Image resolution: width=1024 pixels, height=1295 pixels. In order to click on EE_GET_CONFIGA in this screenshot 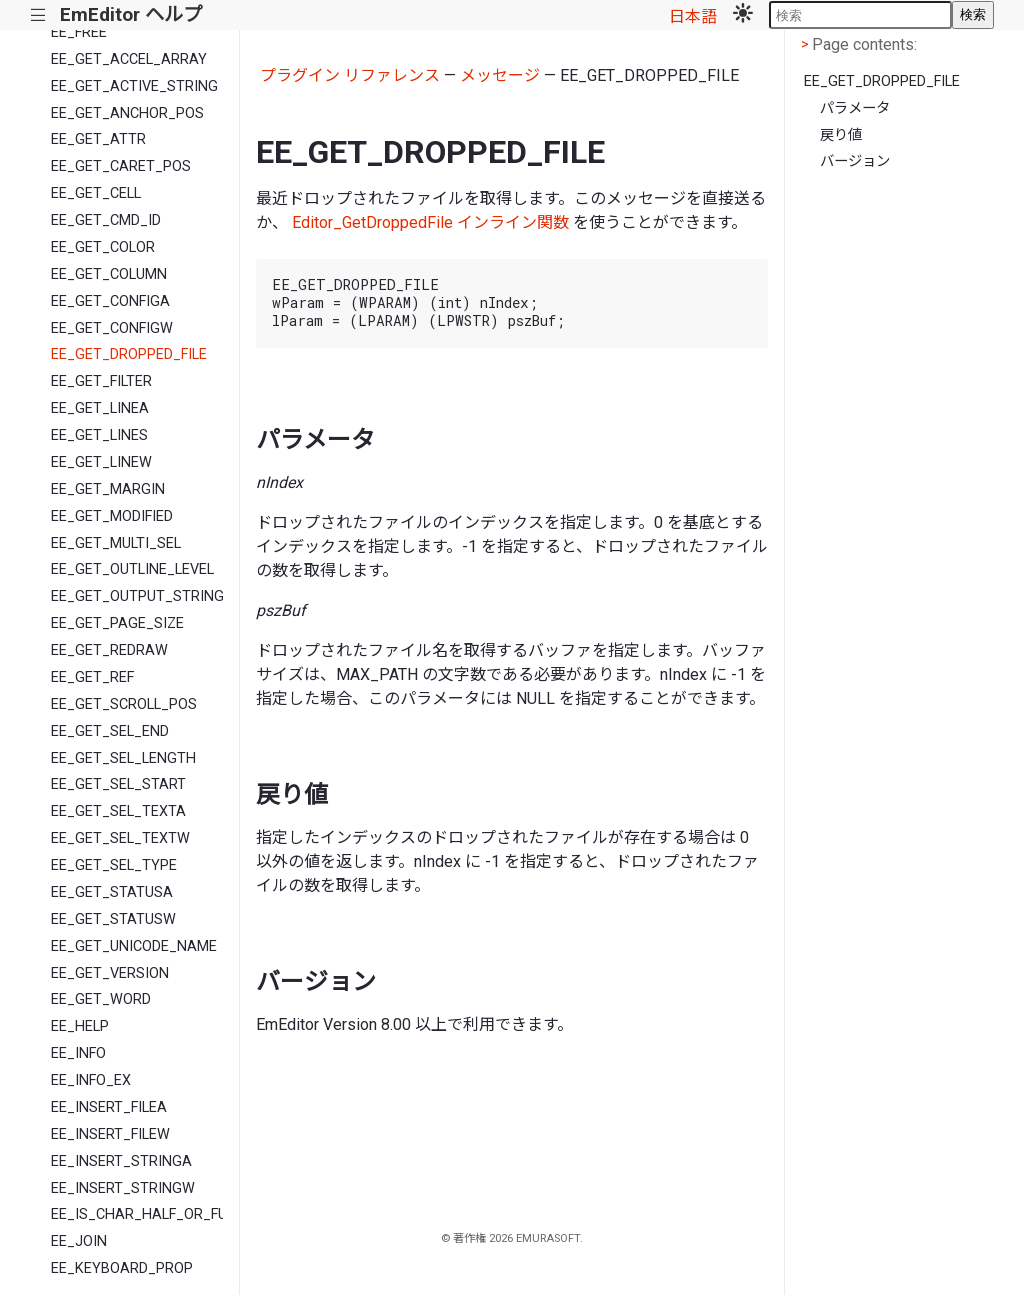, I will do `click(110, 301)`.